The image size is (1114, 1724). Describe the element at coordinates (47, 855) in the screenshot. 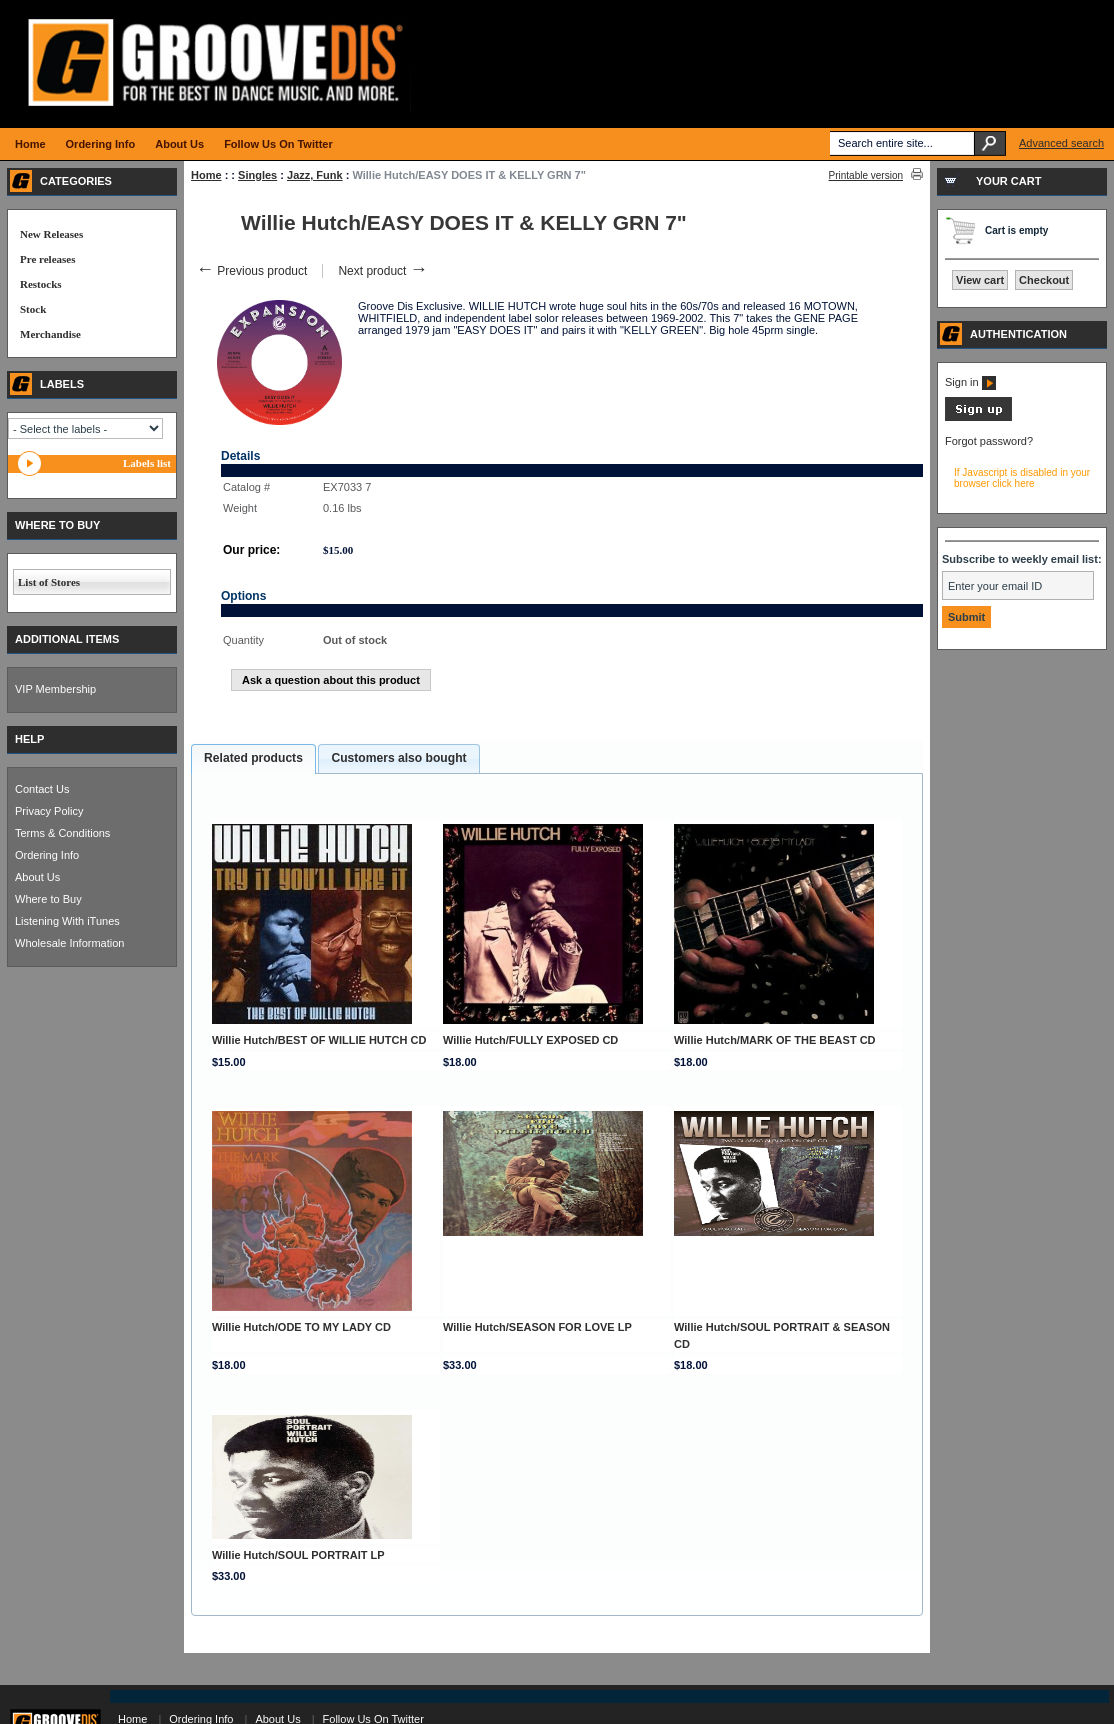

I see `Ordering Info` at that location.